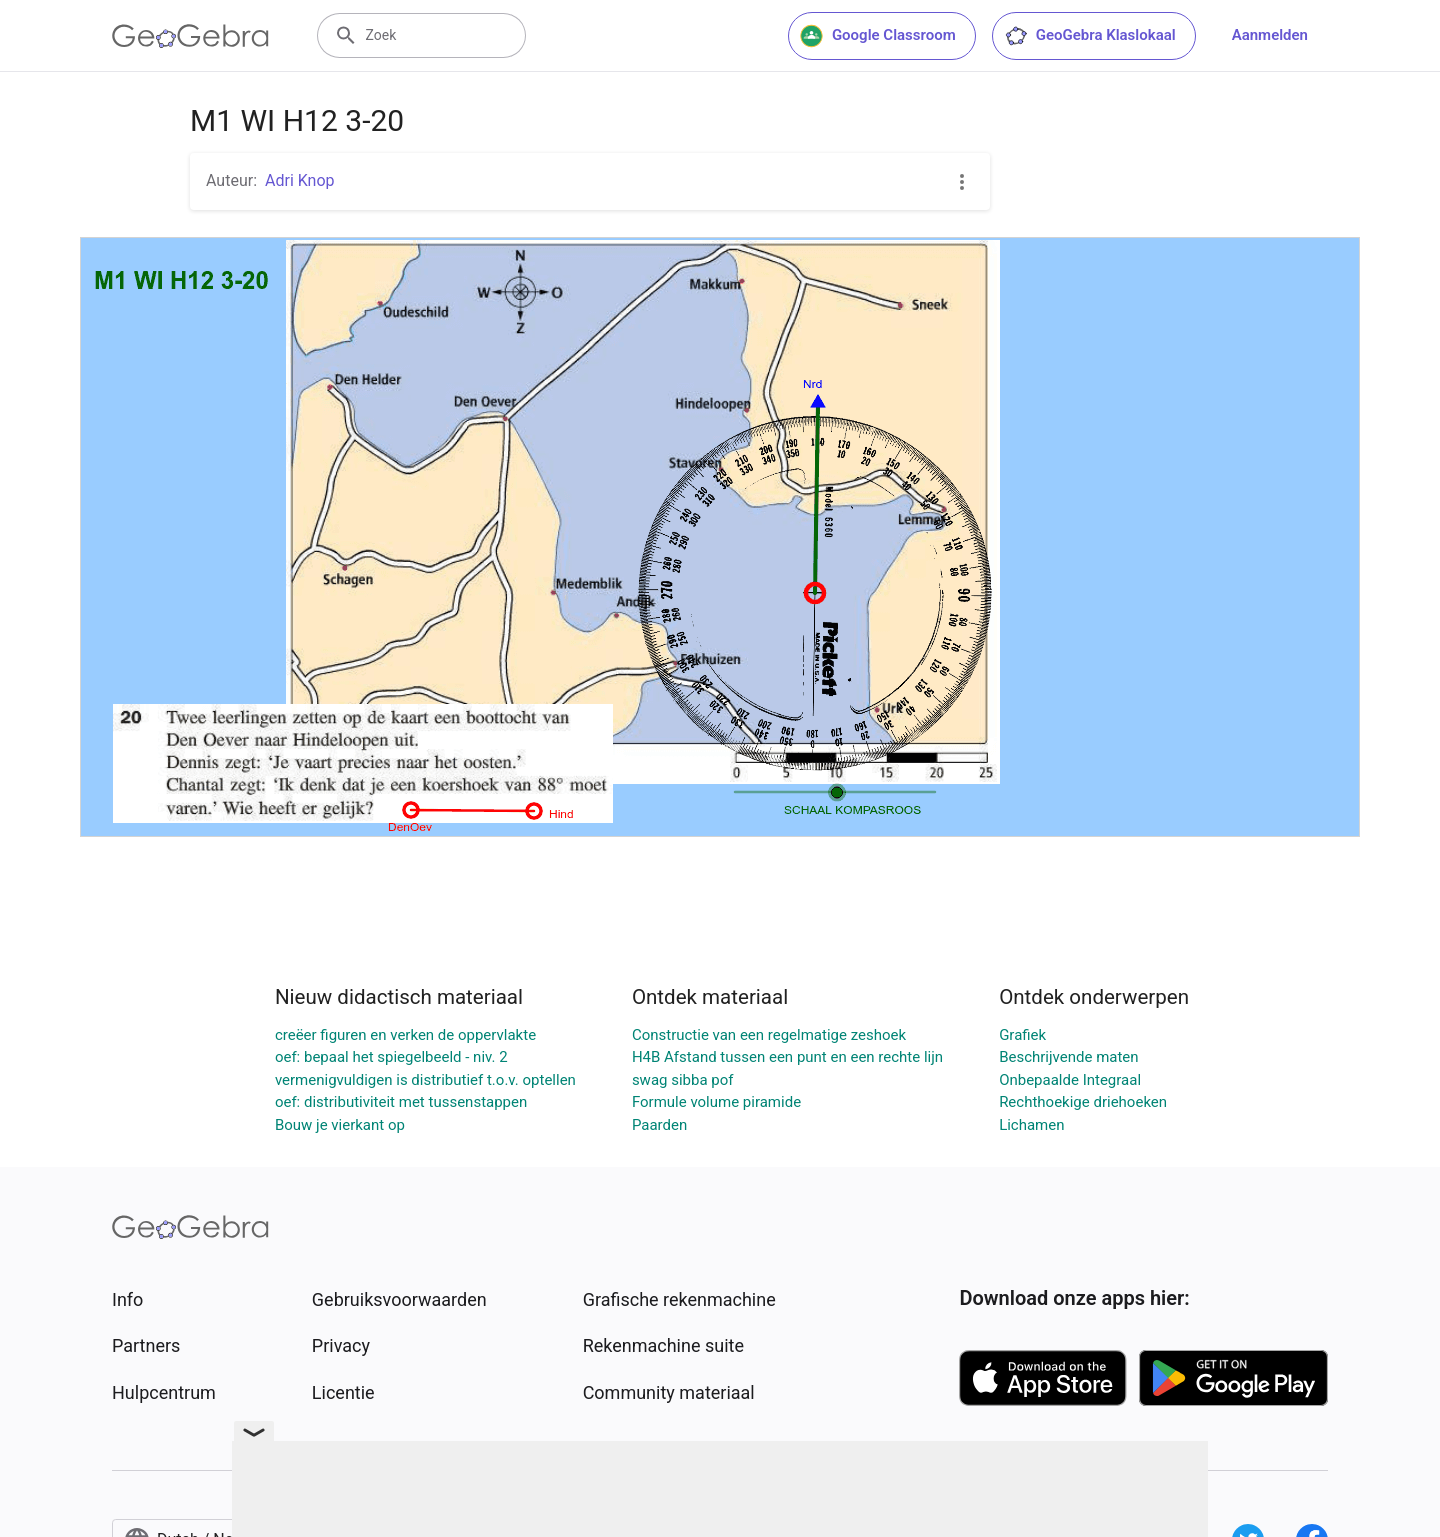  Describe the element at coordinates (300, 180) in the screenshot. I see `Adri Knop` at that location.